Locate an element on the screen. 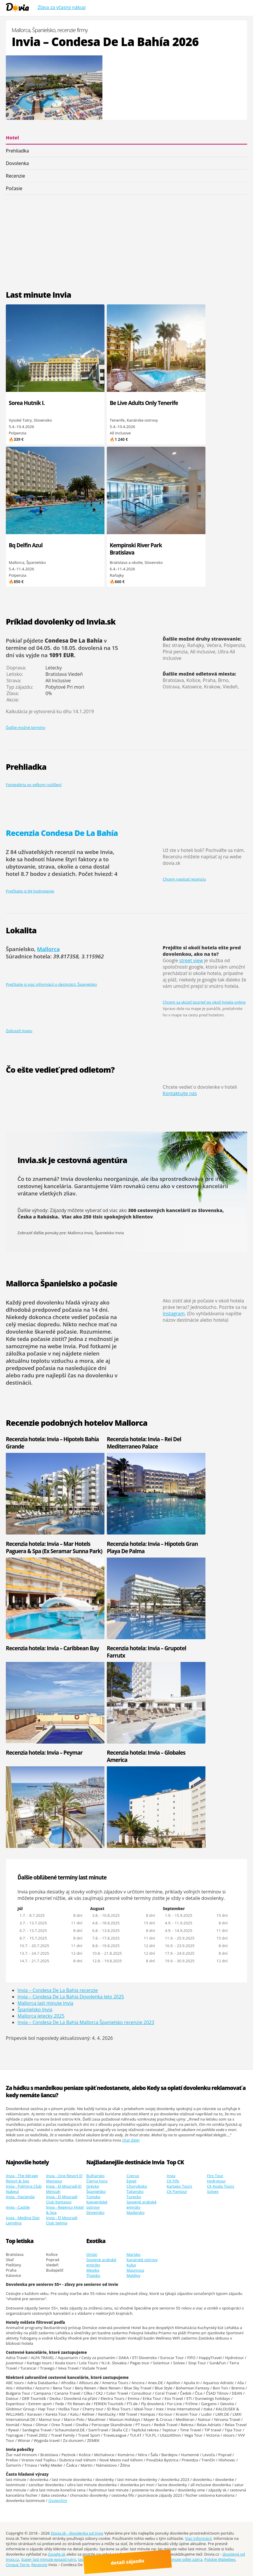 The image size is (253, 2576). Bulharsko is located at coordinates (95, 2175).